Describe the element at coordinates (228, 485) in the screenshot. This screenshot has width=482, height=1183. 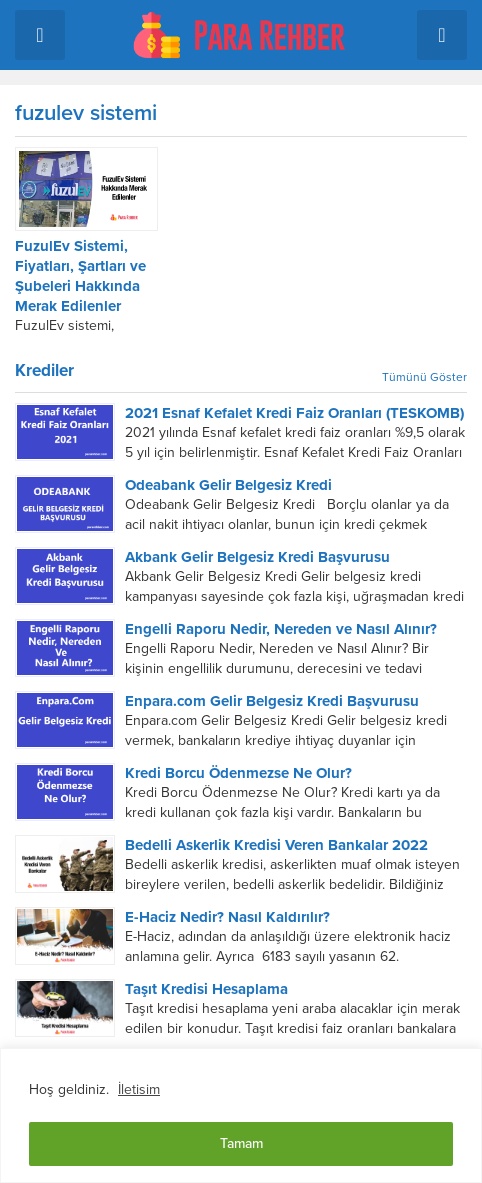
I see `Odeabank Gelir Belgesiz Kredi` at that location.